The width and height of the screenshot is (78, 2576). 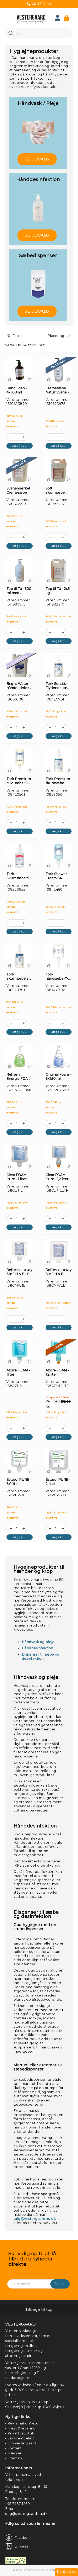 What do you see at coordinates (18, 490) in the screenshot?
I see `Svanemærket Cremesæbe Natur - 2x5 liter` at bounding box center [18, 490].